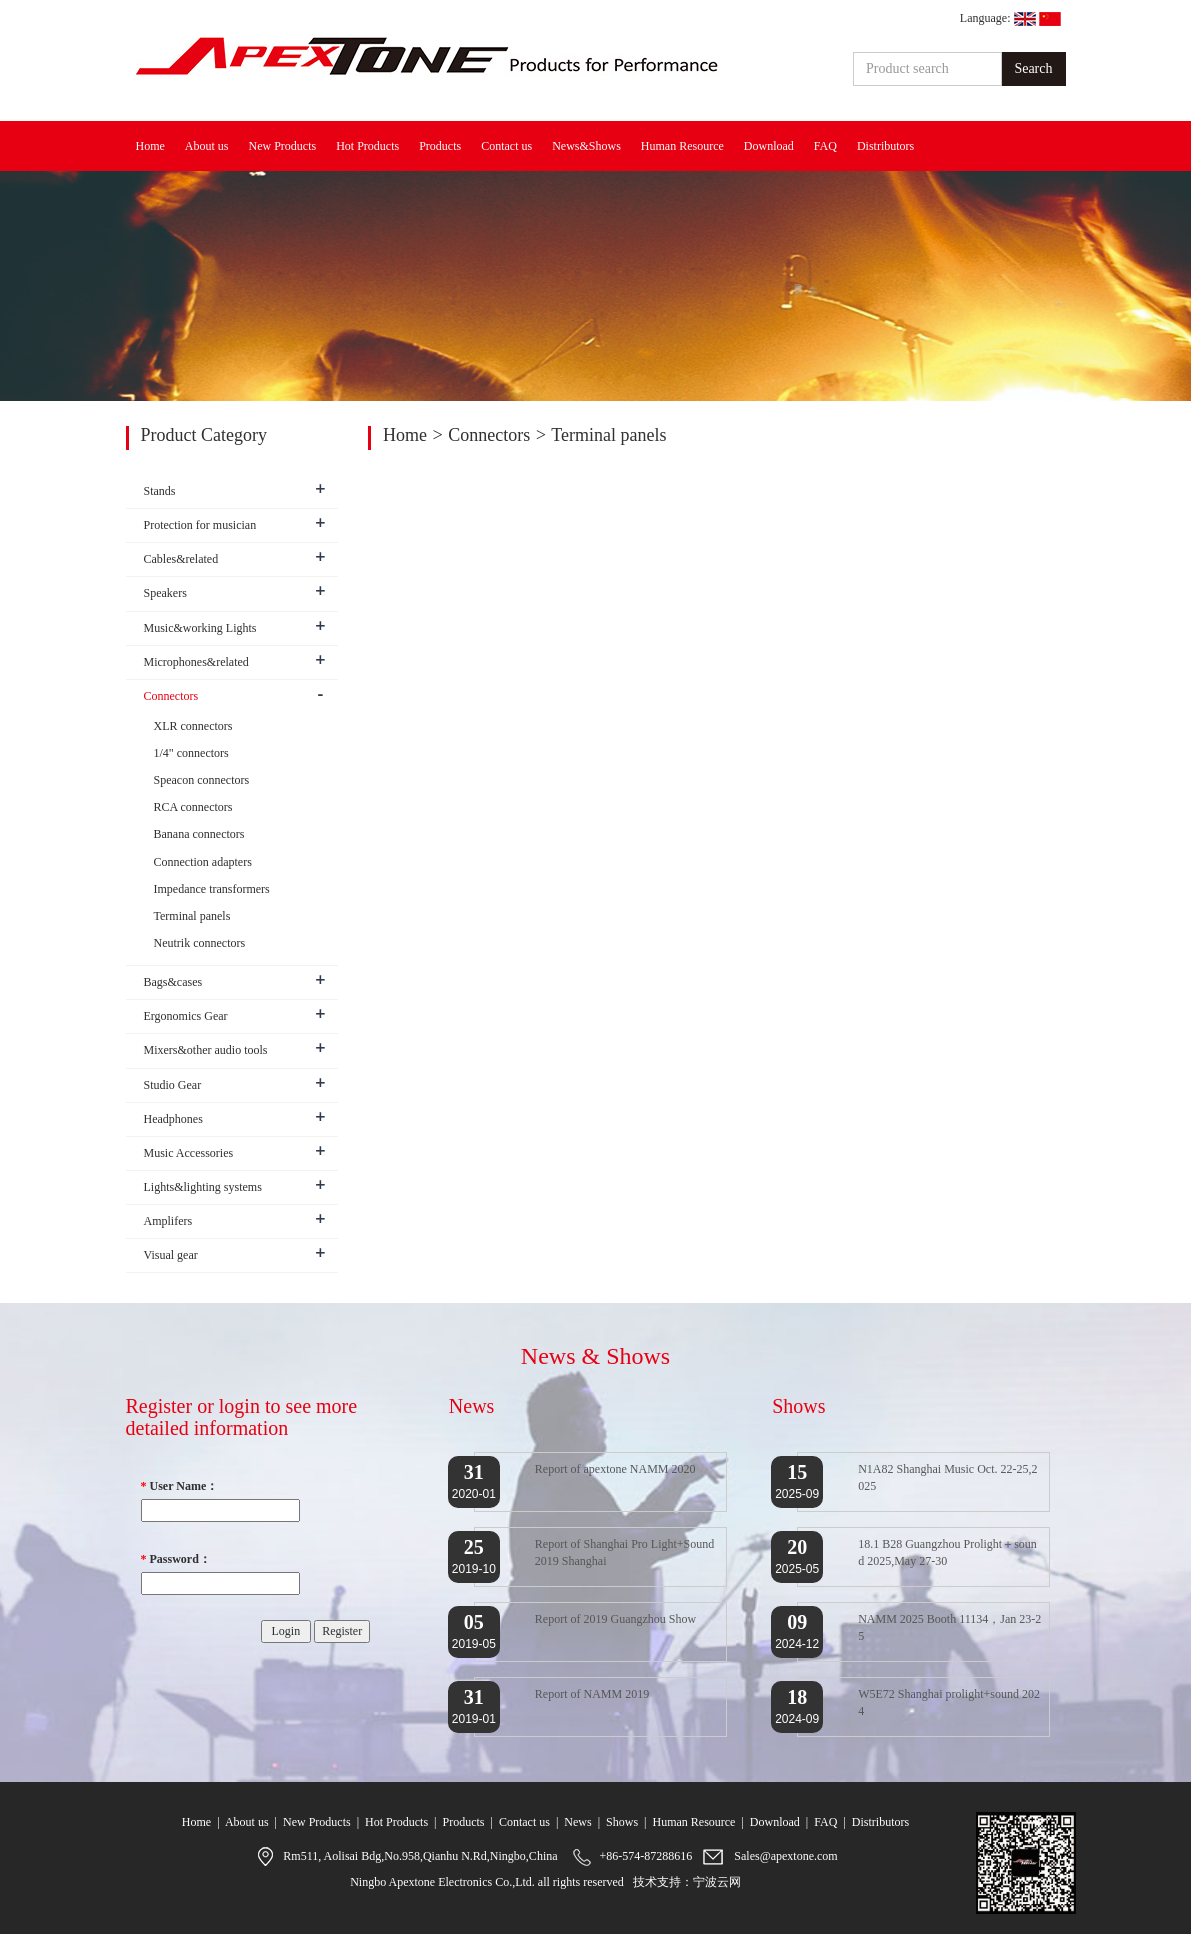  What do you see at coordinates (150, 146) in the screenshot?
I see `Home` at bounding box center [150, 146].